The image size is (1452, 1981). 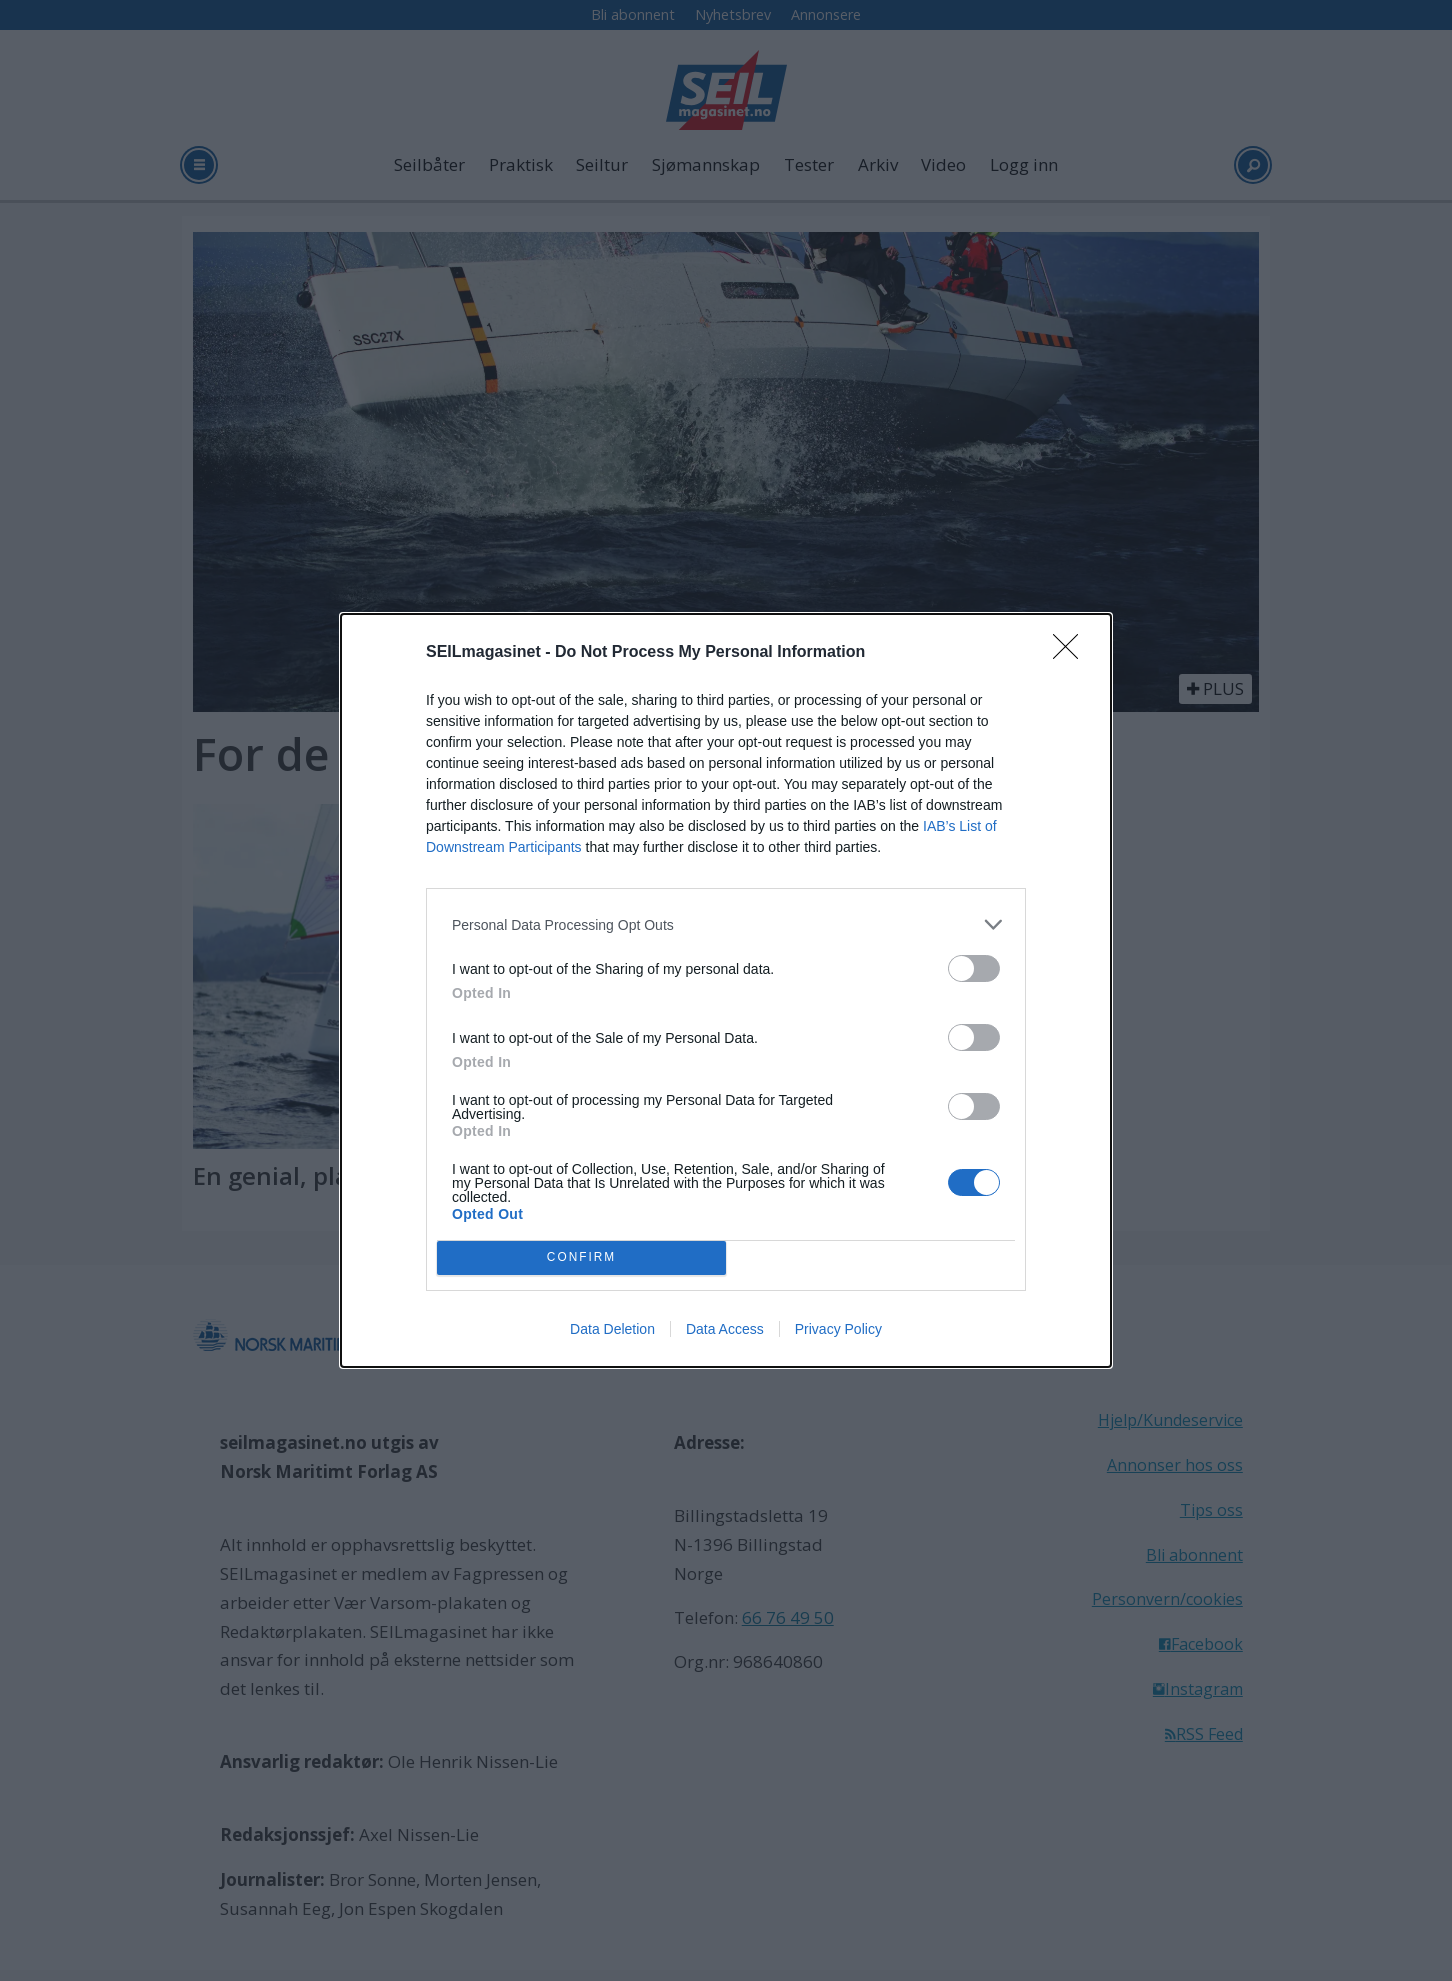 What do you see at coordinates (726, 990) in the screenshot?
I see `[dialog]` at bounding box center [726, 990].